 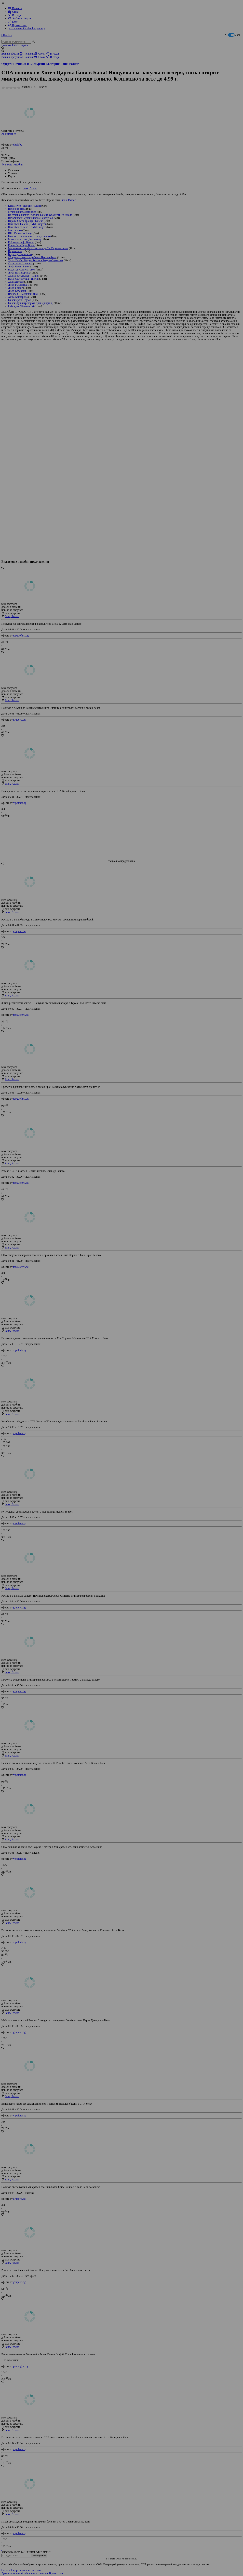 I want to click on Минерален плаж Добринище, so click(x=25, y=239).